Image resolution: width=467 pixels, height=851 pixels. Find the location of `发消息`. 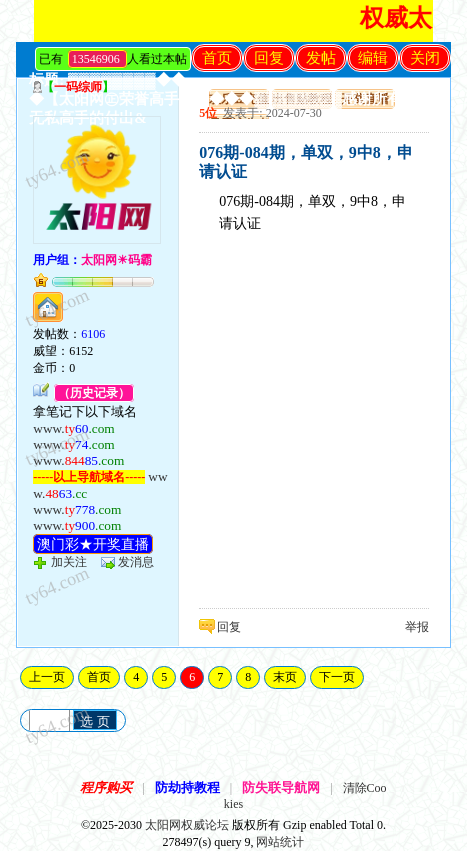

发消息 is located at coordinates (136, 562).